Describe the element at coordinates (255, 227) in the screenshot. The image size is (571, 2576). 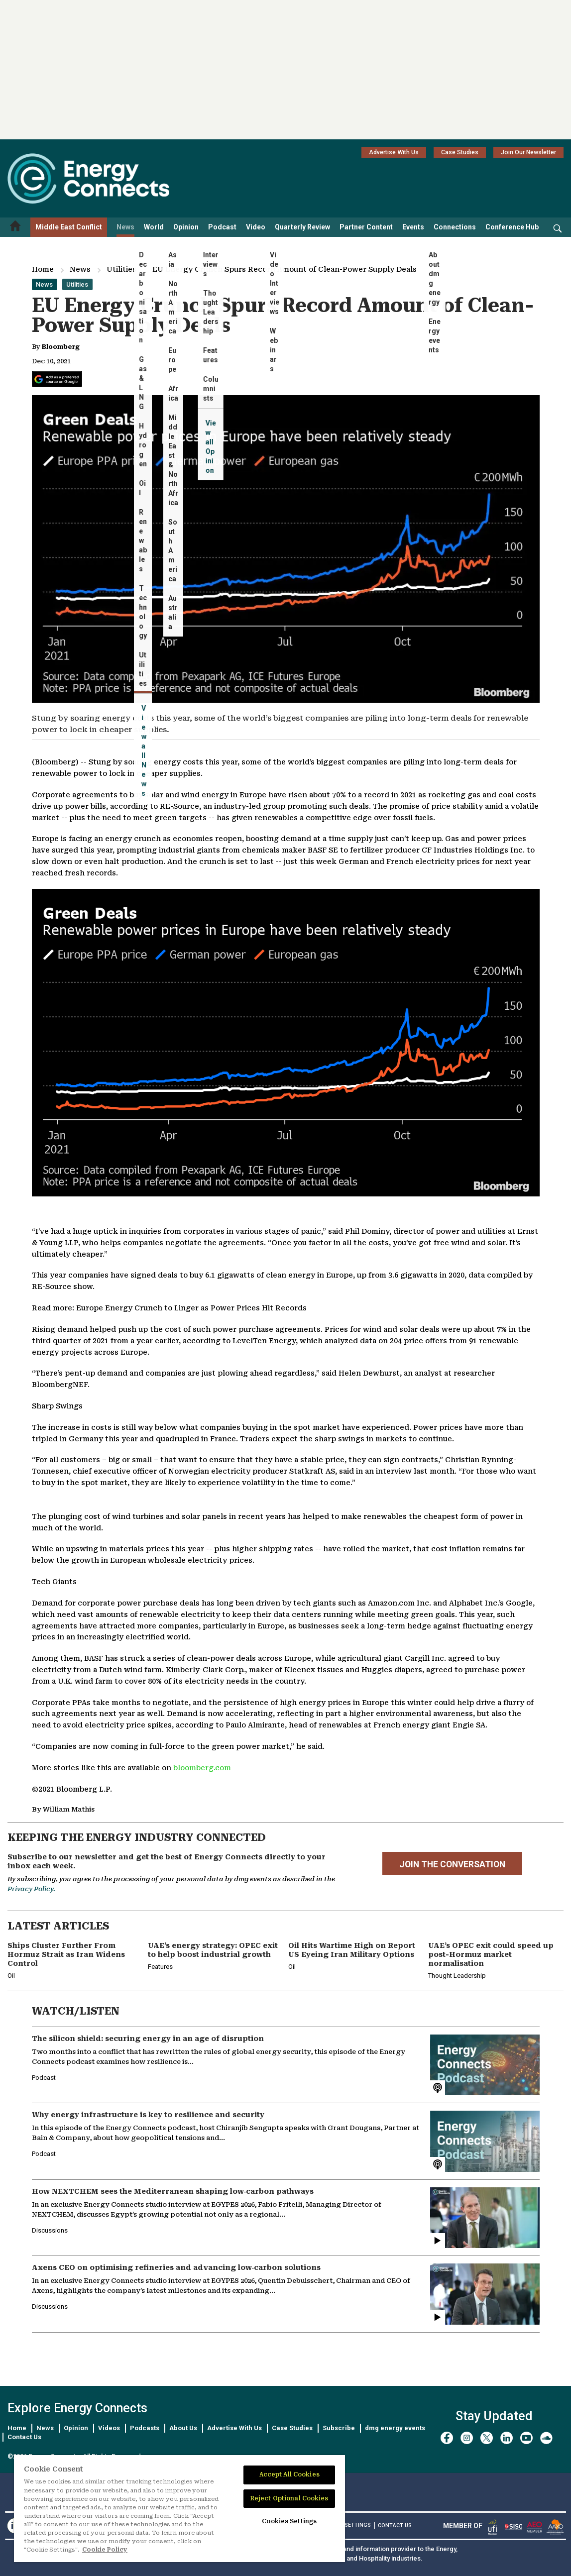
I see `Video` at that location.